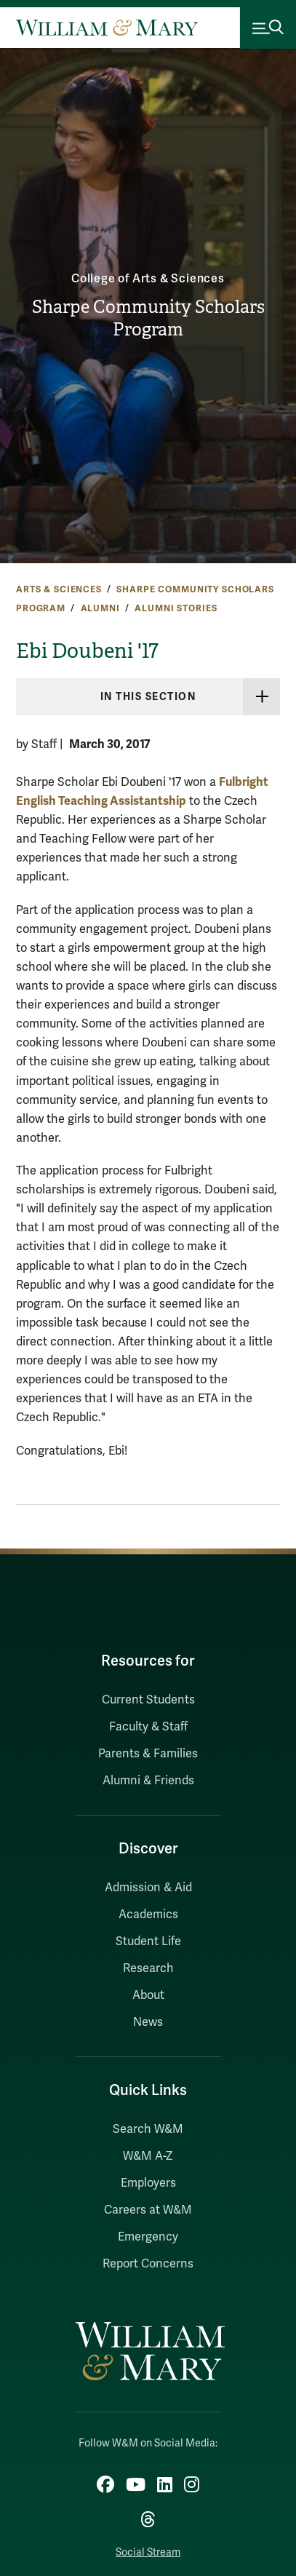 The height and width of the screenshot is (2576, 296). I want to click on Alumni & Friends, so click(148, 1780).